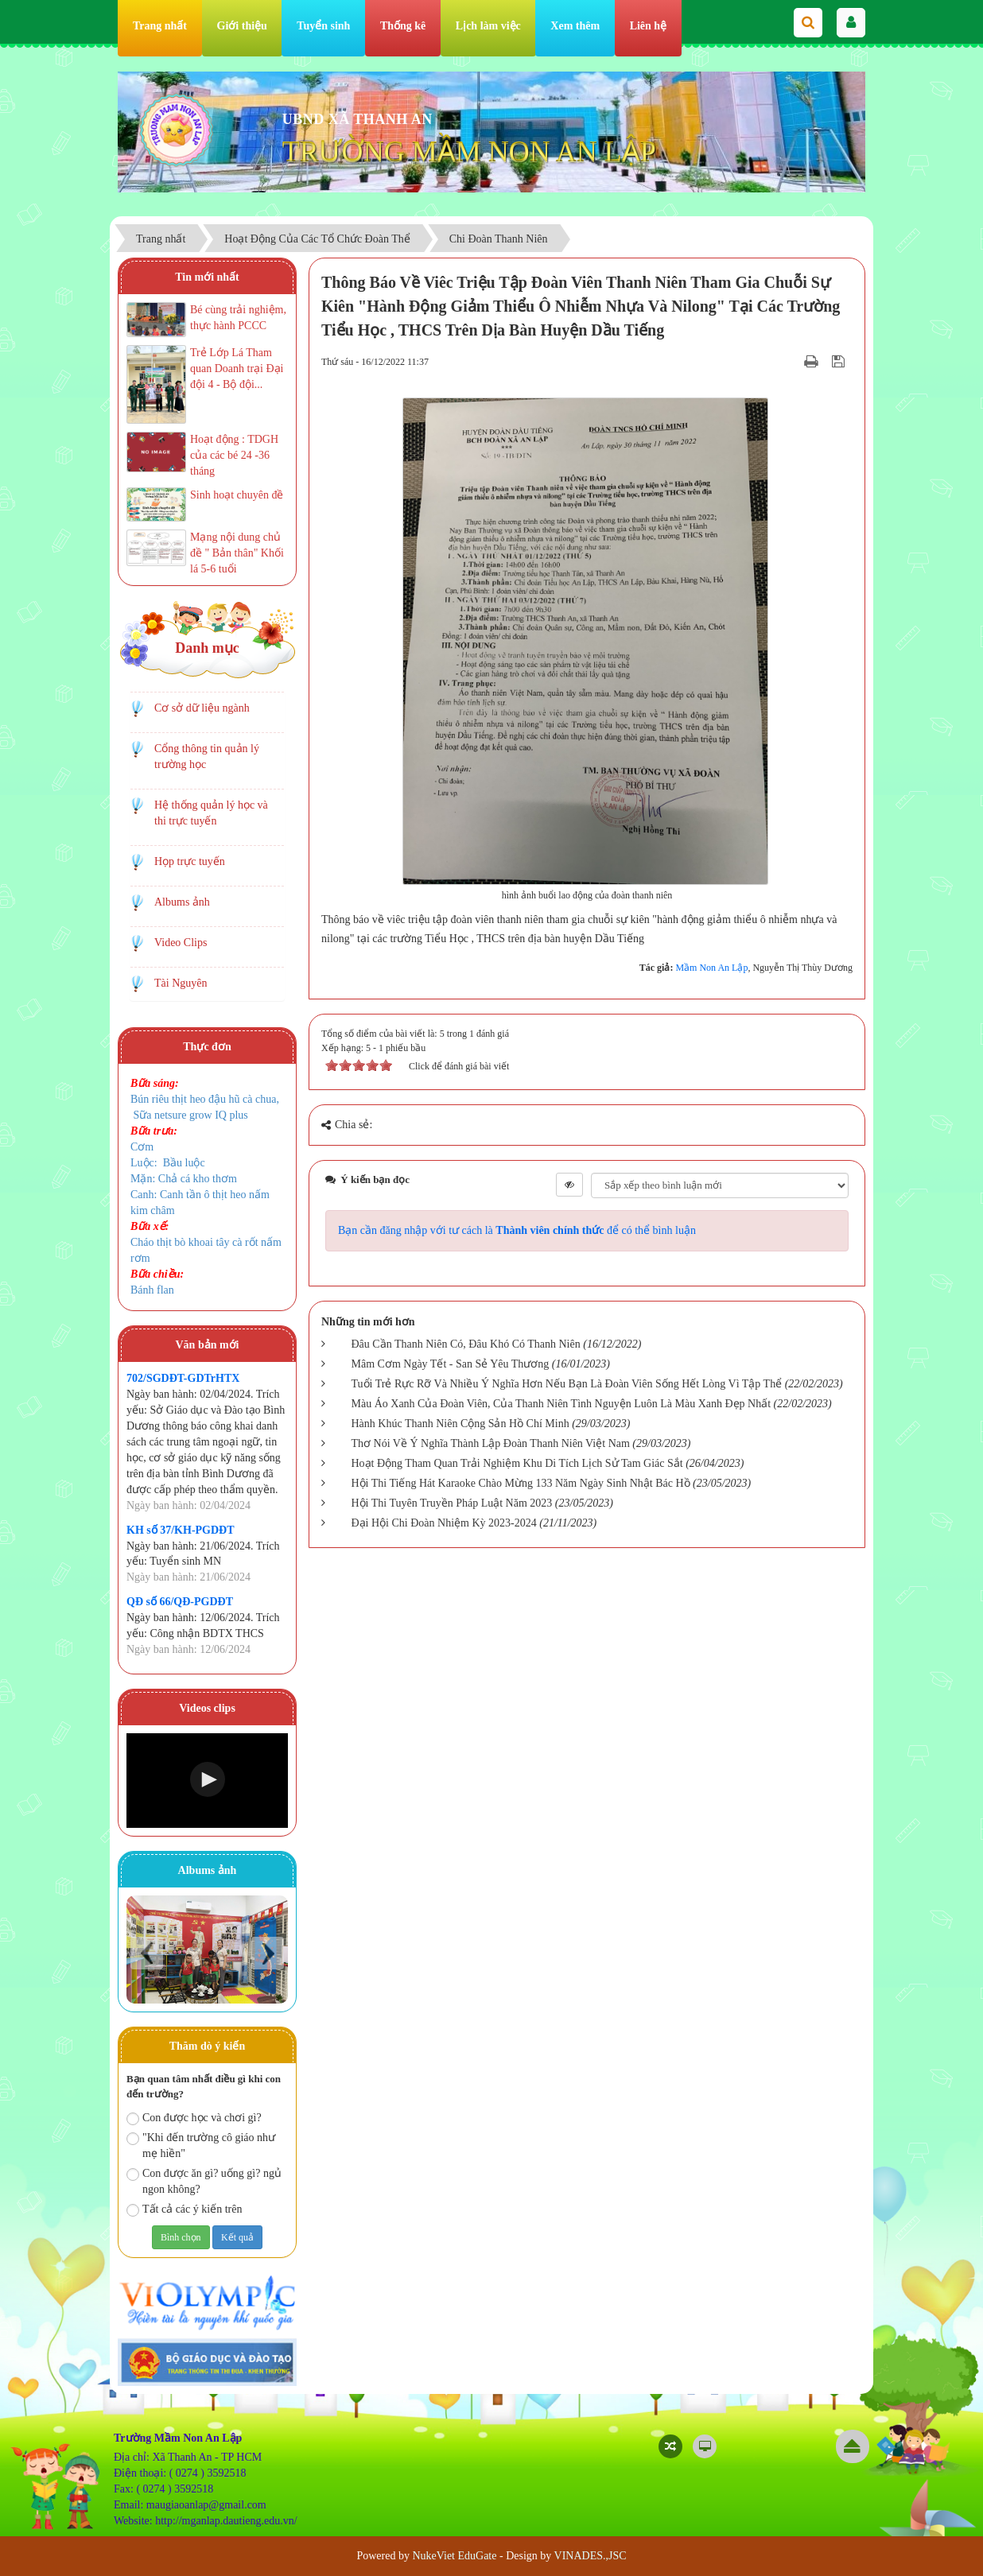 Image resolution: width=983 pixels, height=2576 pixels. I want to click on Thơ Nói Về Ý Nghĩa Thành Lập Đoàn Thanh Niên Việt Nam, so click(491, 1443).